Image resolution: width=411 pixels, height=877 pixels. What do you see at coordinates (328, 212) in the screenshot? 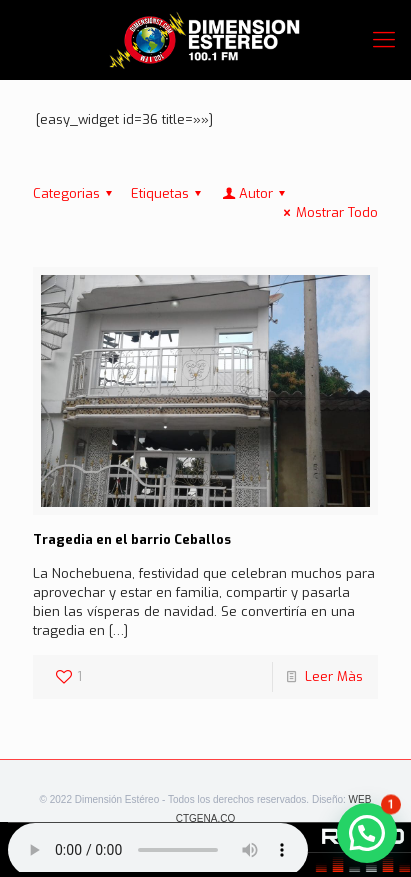
I see `Mostrar Todo` at bounding box center [328, 212].